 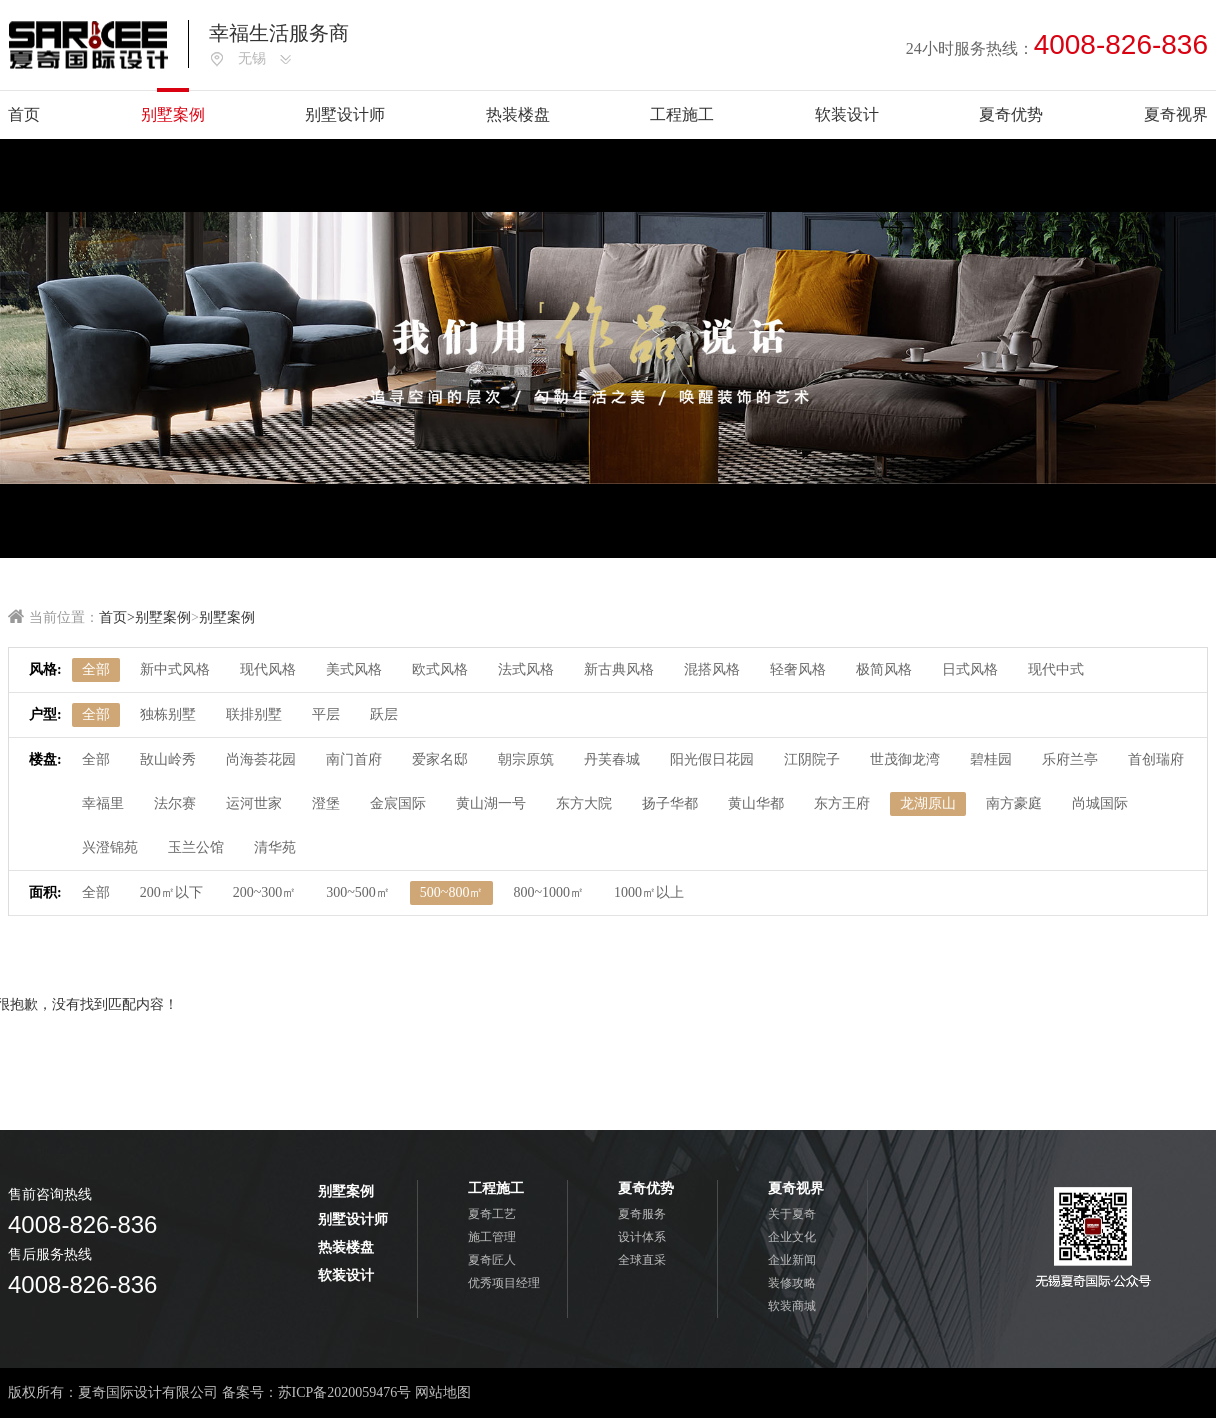 What do you see at coordinates (443, 1392) in the screenshot?
I see `网站地图` at bounding box center [443, 1392].